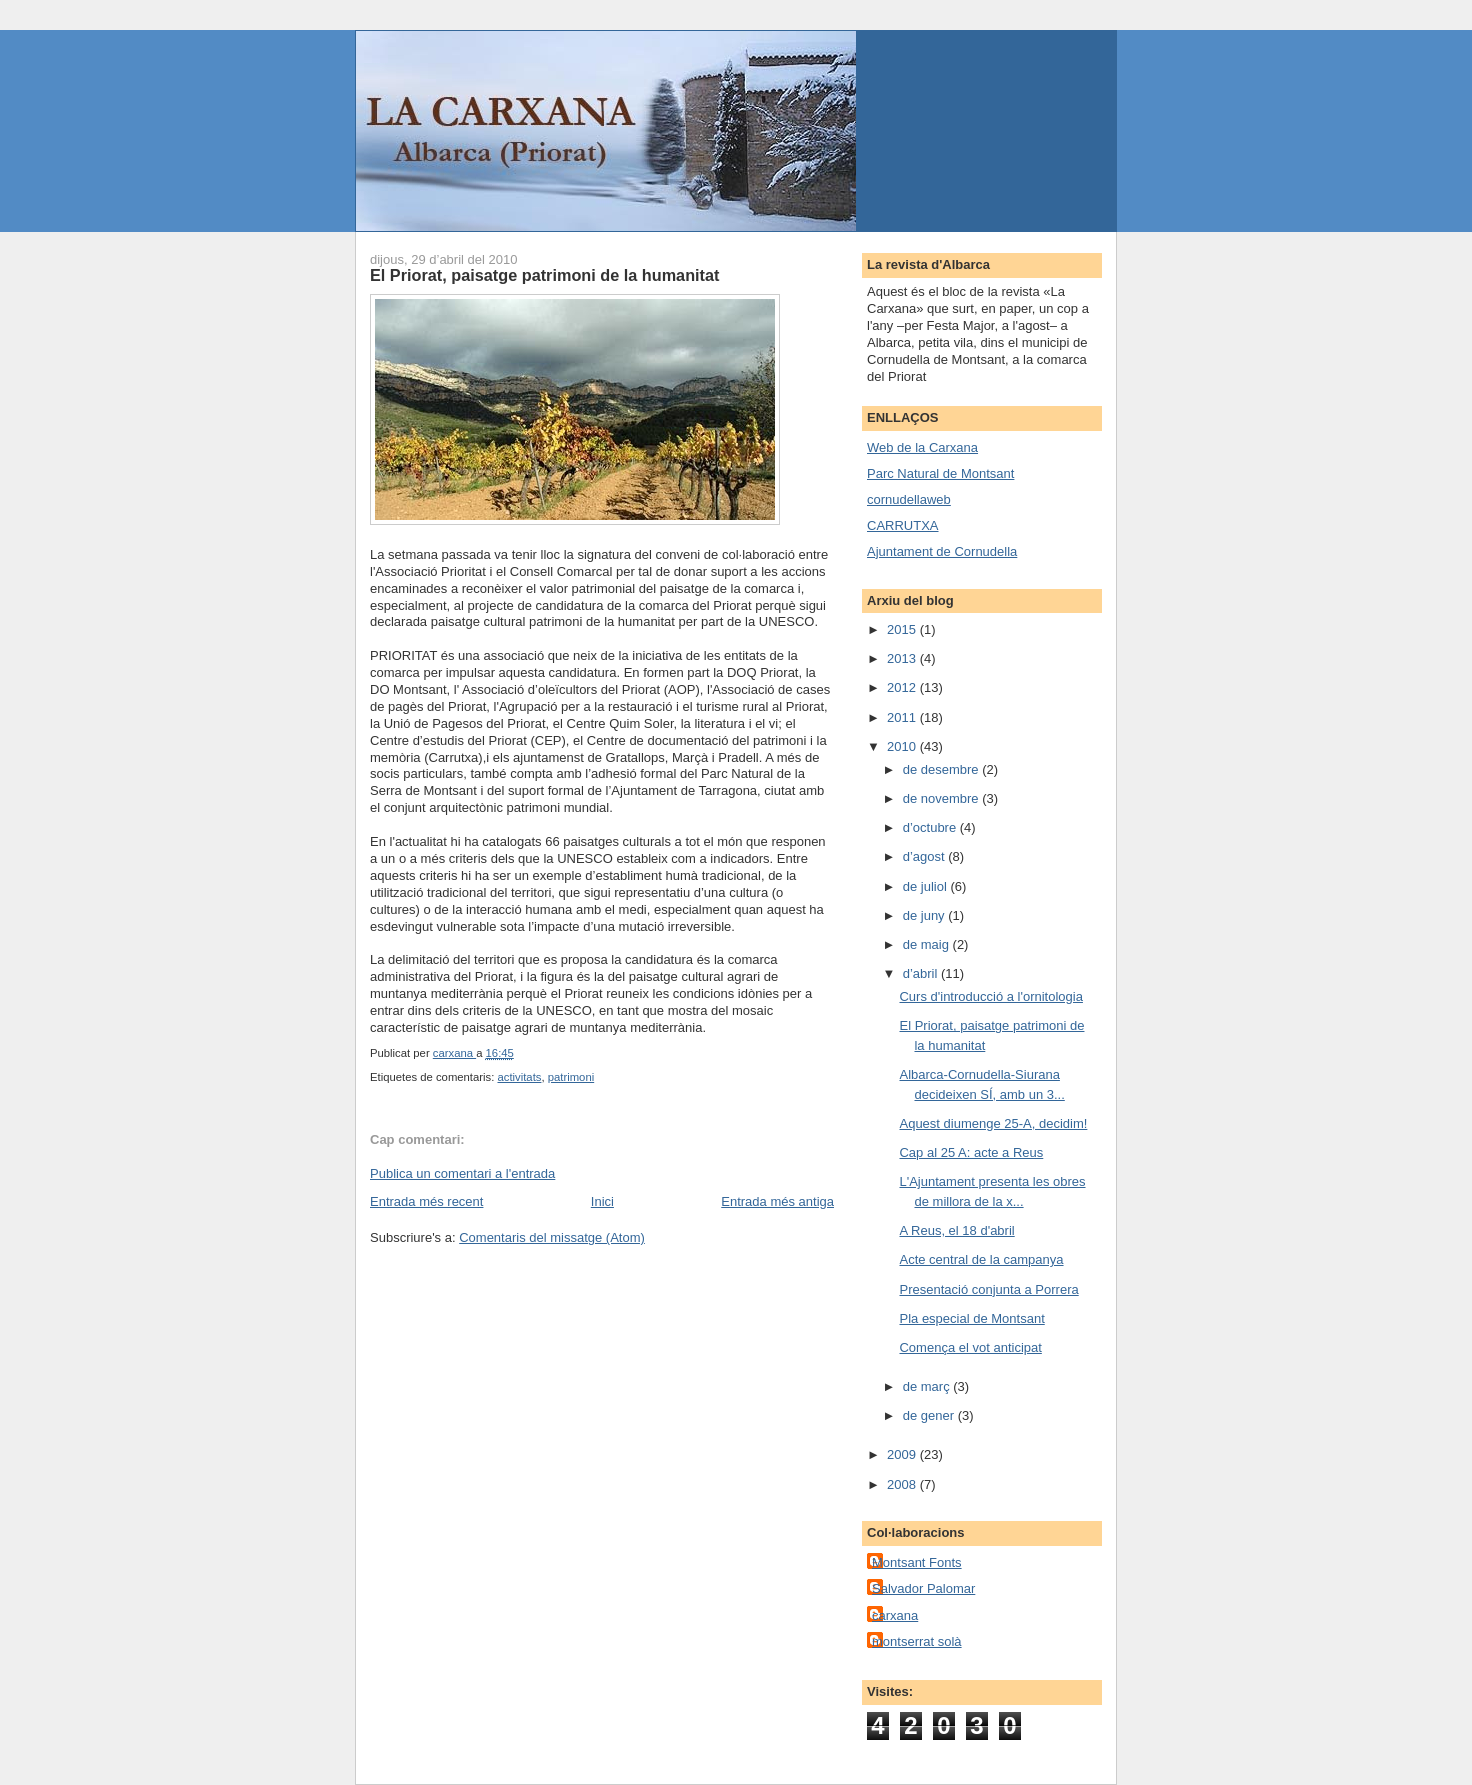 The width and height of the screenshot is (1472, 1785). Describe the element at coordinates (942, 551) in the screenshot. I see `Ajuntament de Cornudella` at that location.